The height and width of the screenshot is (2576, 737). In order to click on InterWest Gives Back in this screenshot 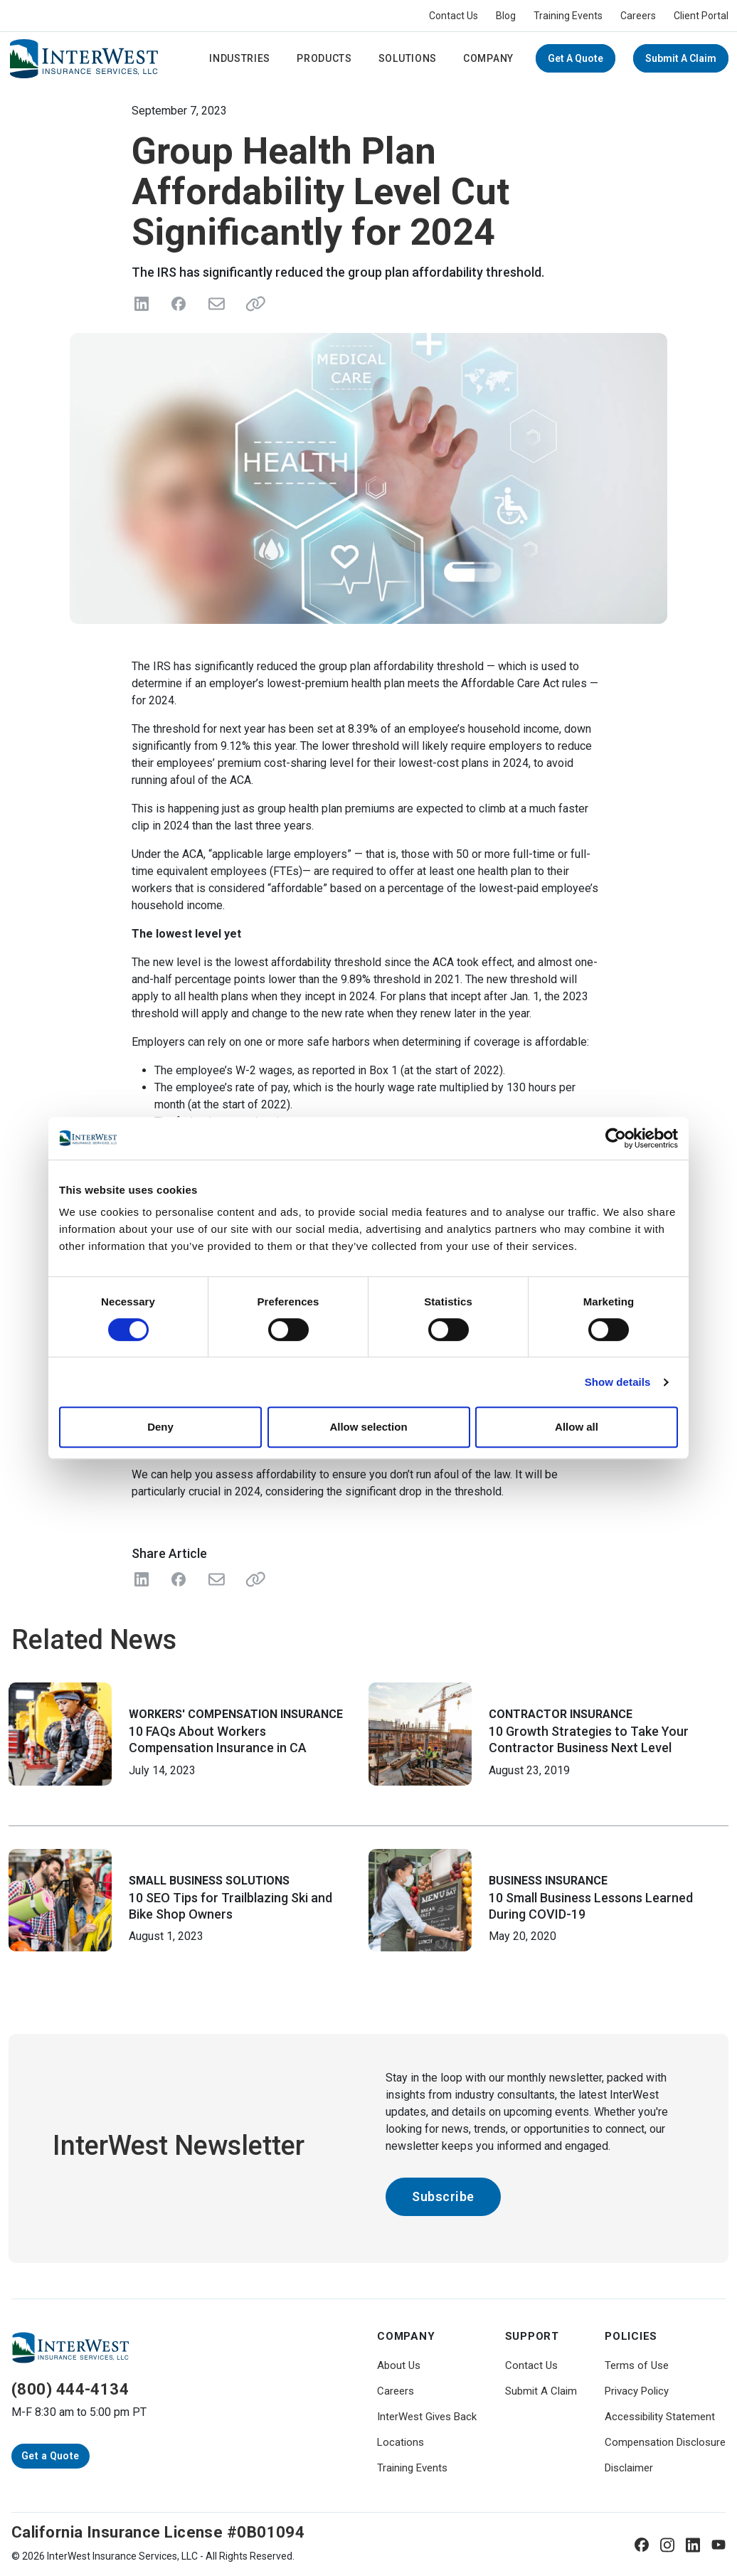, I will do `click(427, 2416)`.